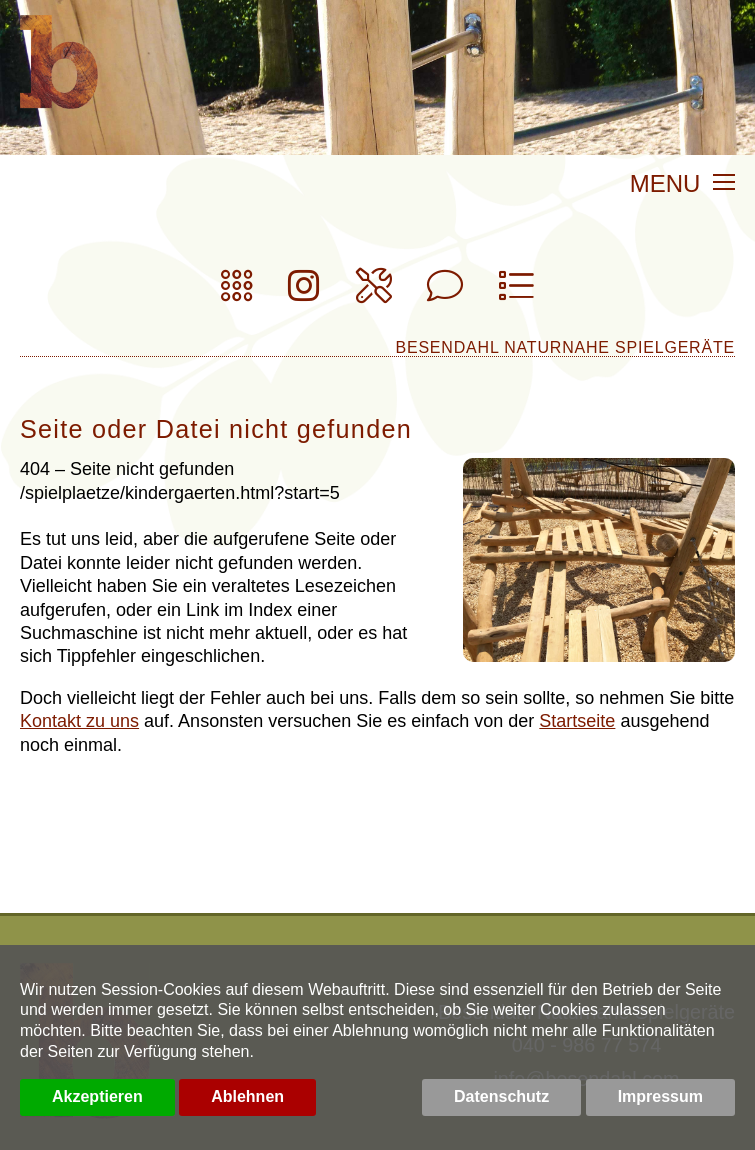 The height and width of the screenshot is (1150, 755). I want to click on Akzeptieren, so click(97, 1096).